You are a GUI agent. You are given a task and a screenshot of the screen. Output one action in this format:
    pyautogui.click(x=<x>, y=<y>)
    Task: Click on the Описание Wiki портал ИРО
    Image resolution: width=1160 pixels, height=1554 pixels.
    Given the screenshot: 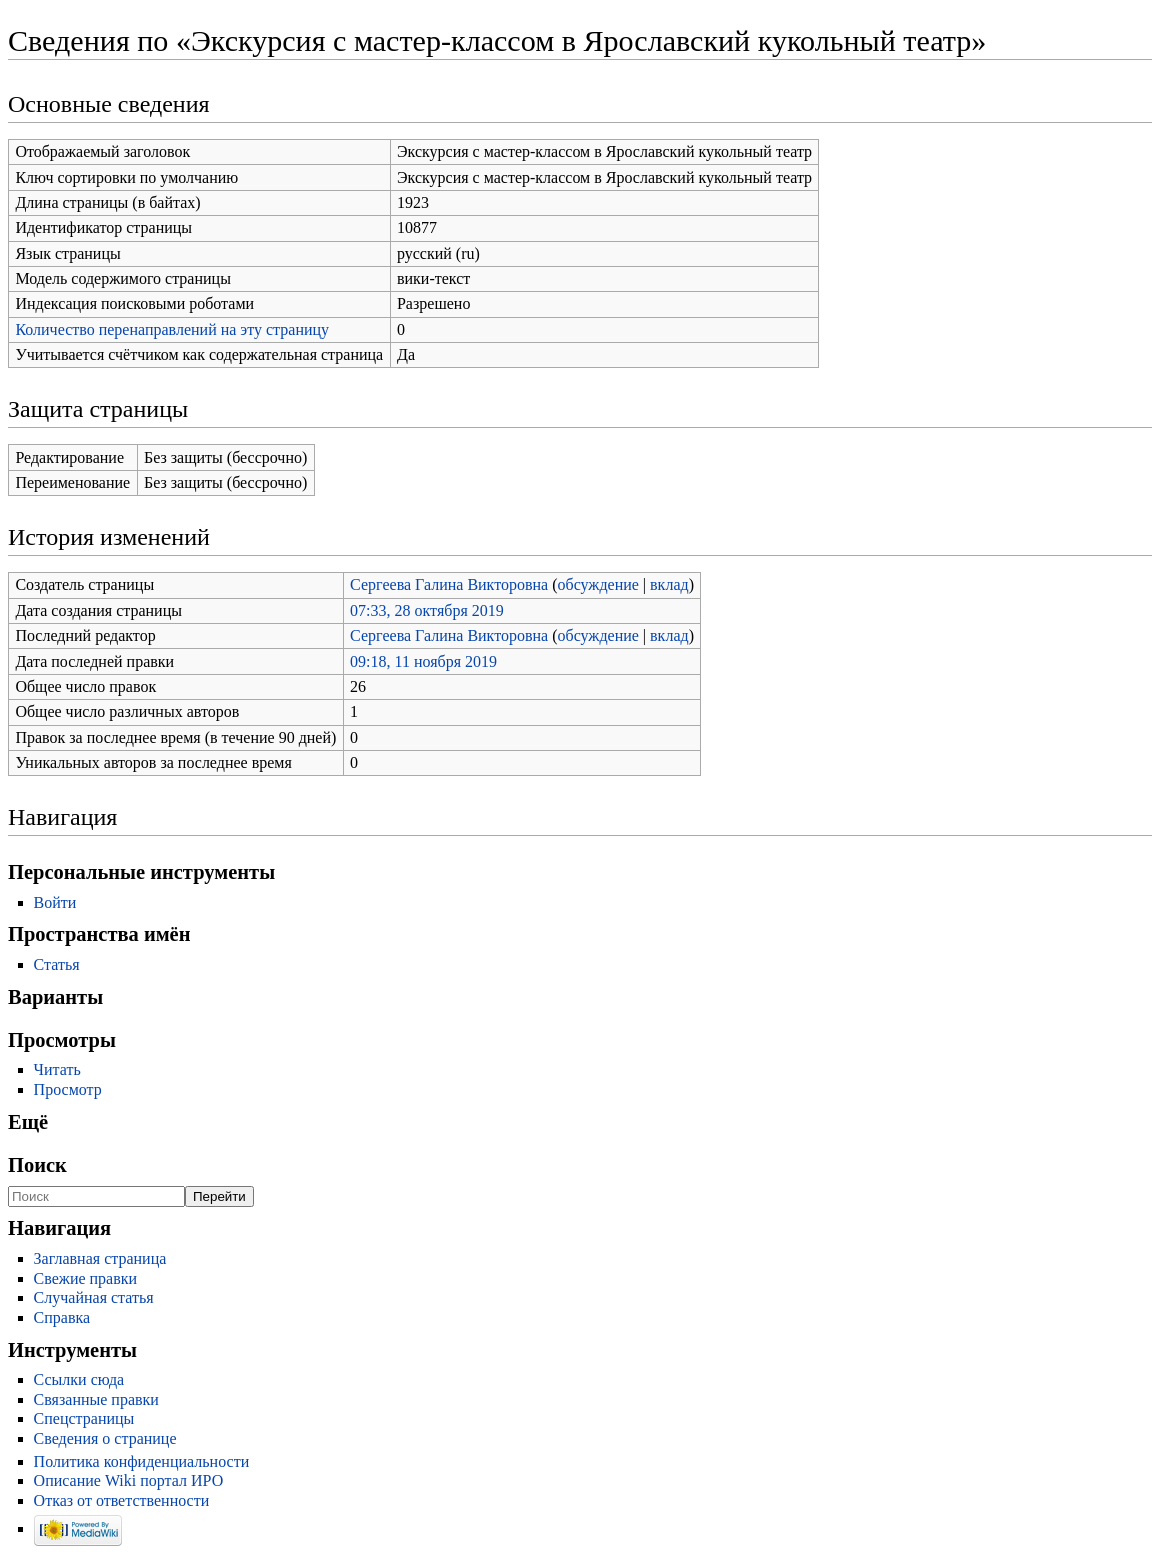 What is the action you would take?
    pyautogui.click(x=129, y=1480)
    